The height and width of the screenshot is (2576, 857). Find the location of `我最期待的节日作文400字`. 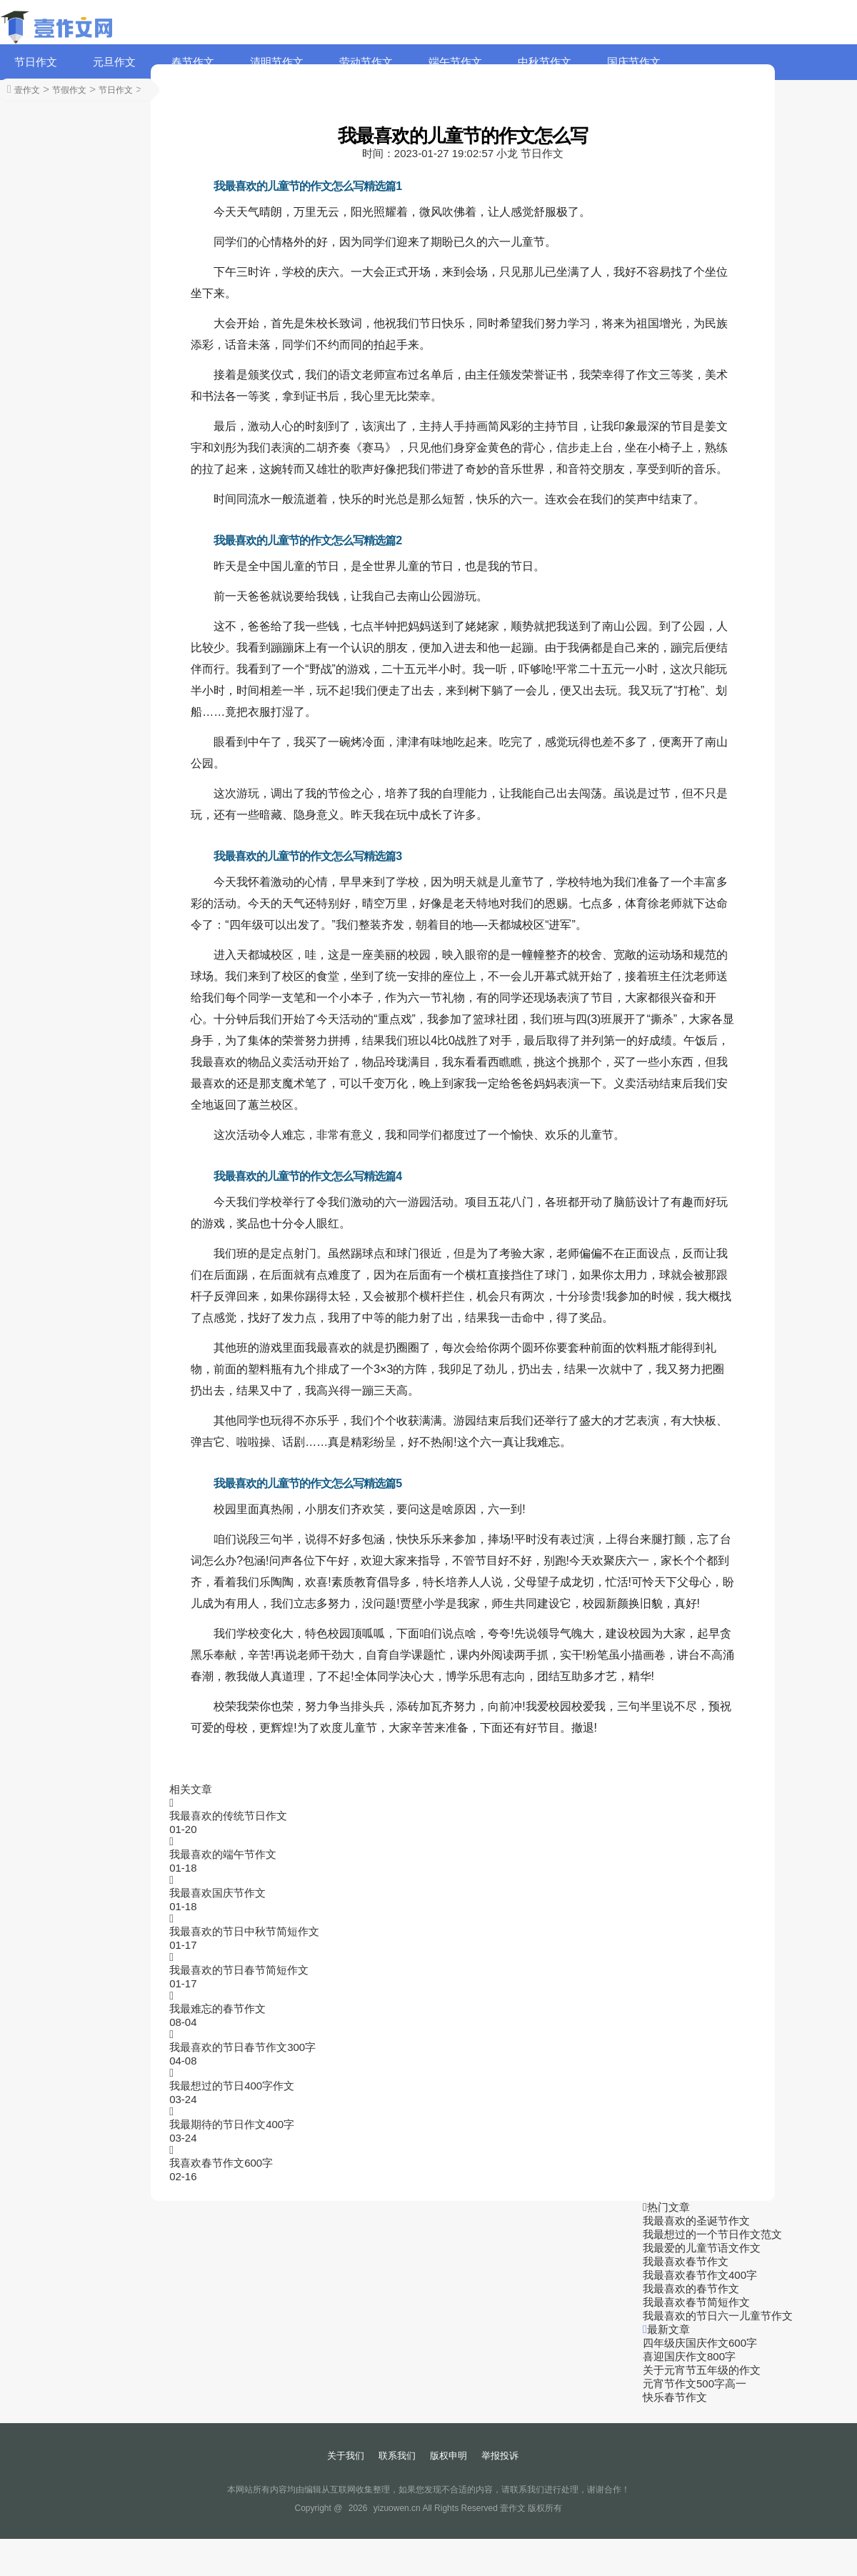

我最期待的节日作文400字 is located at coordinates (231, 2124).